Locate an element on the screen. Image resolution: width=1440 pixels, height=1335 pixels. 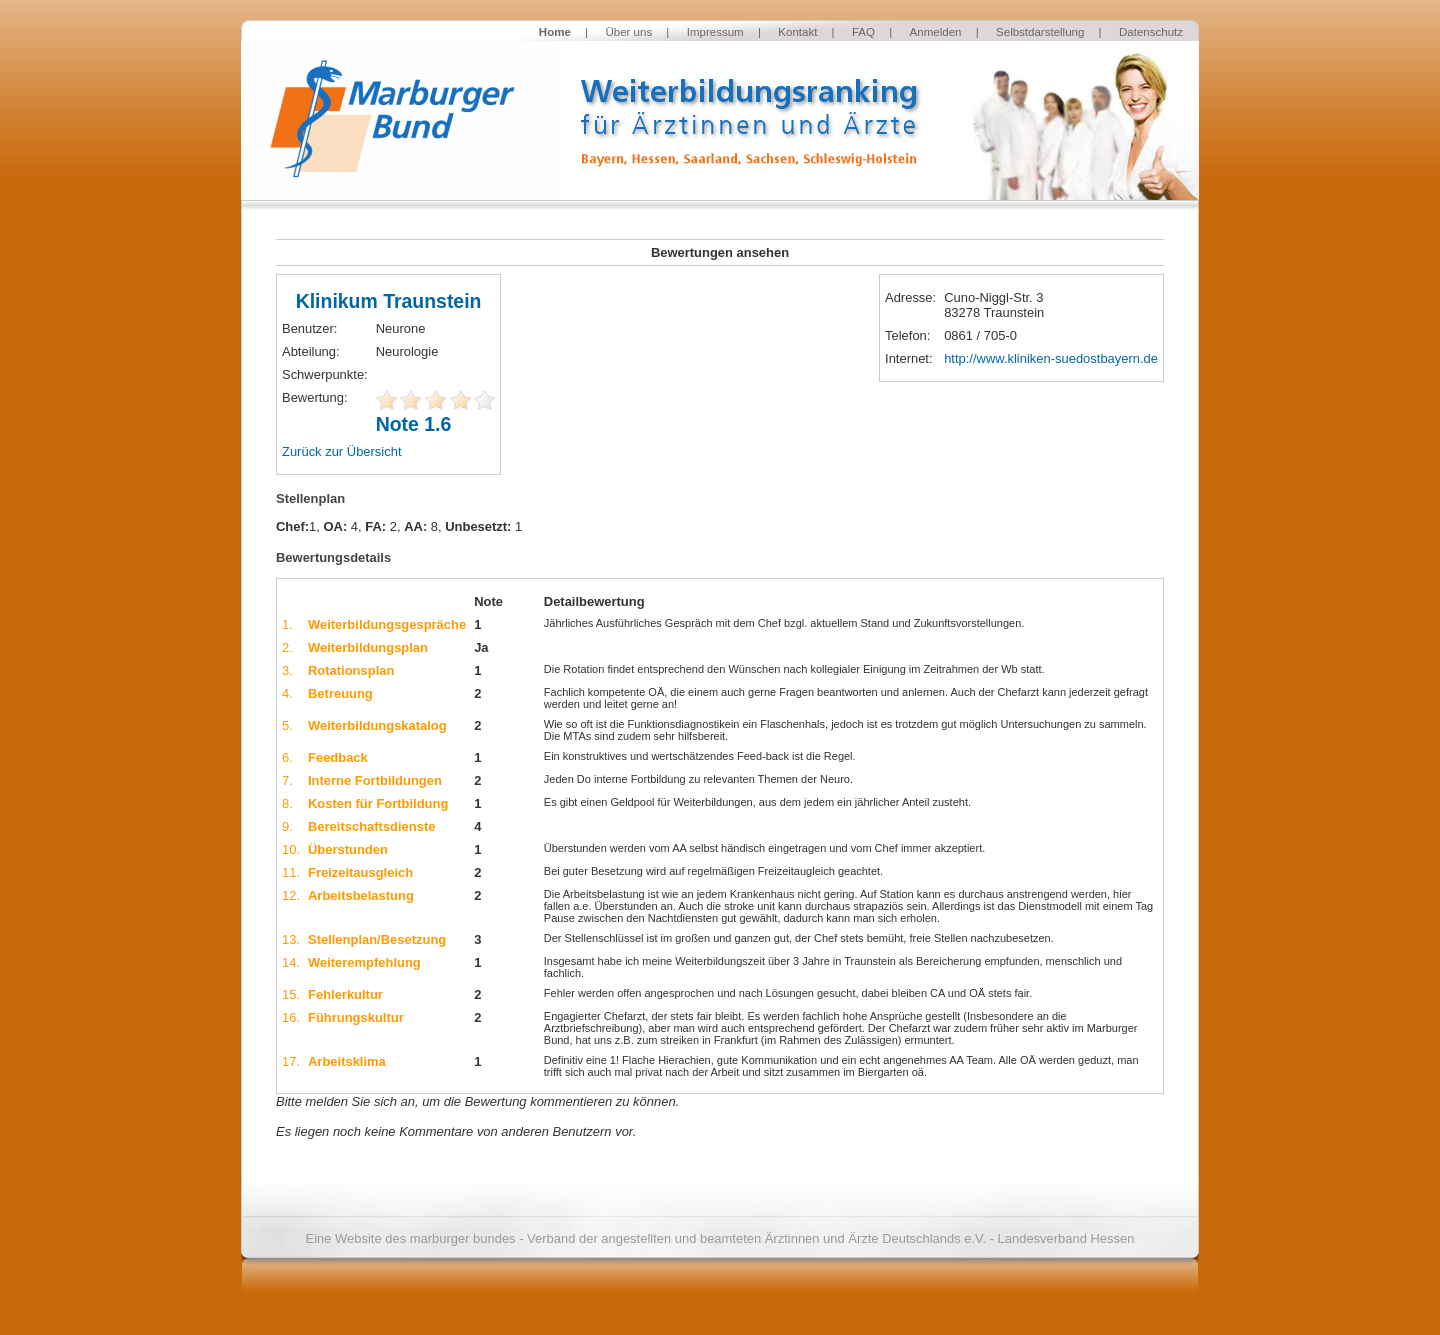
Selbstdarstellung is located at coordinates (1040, 32).